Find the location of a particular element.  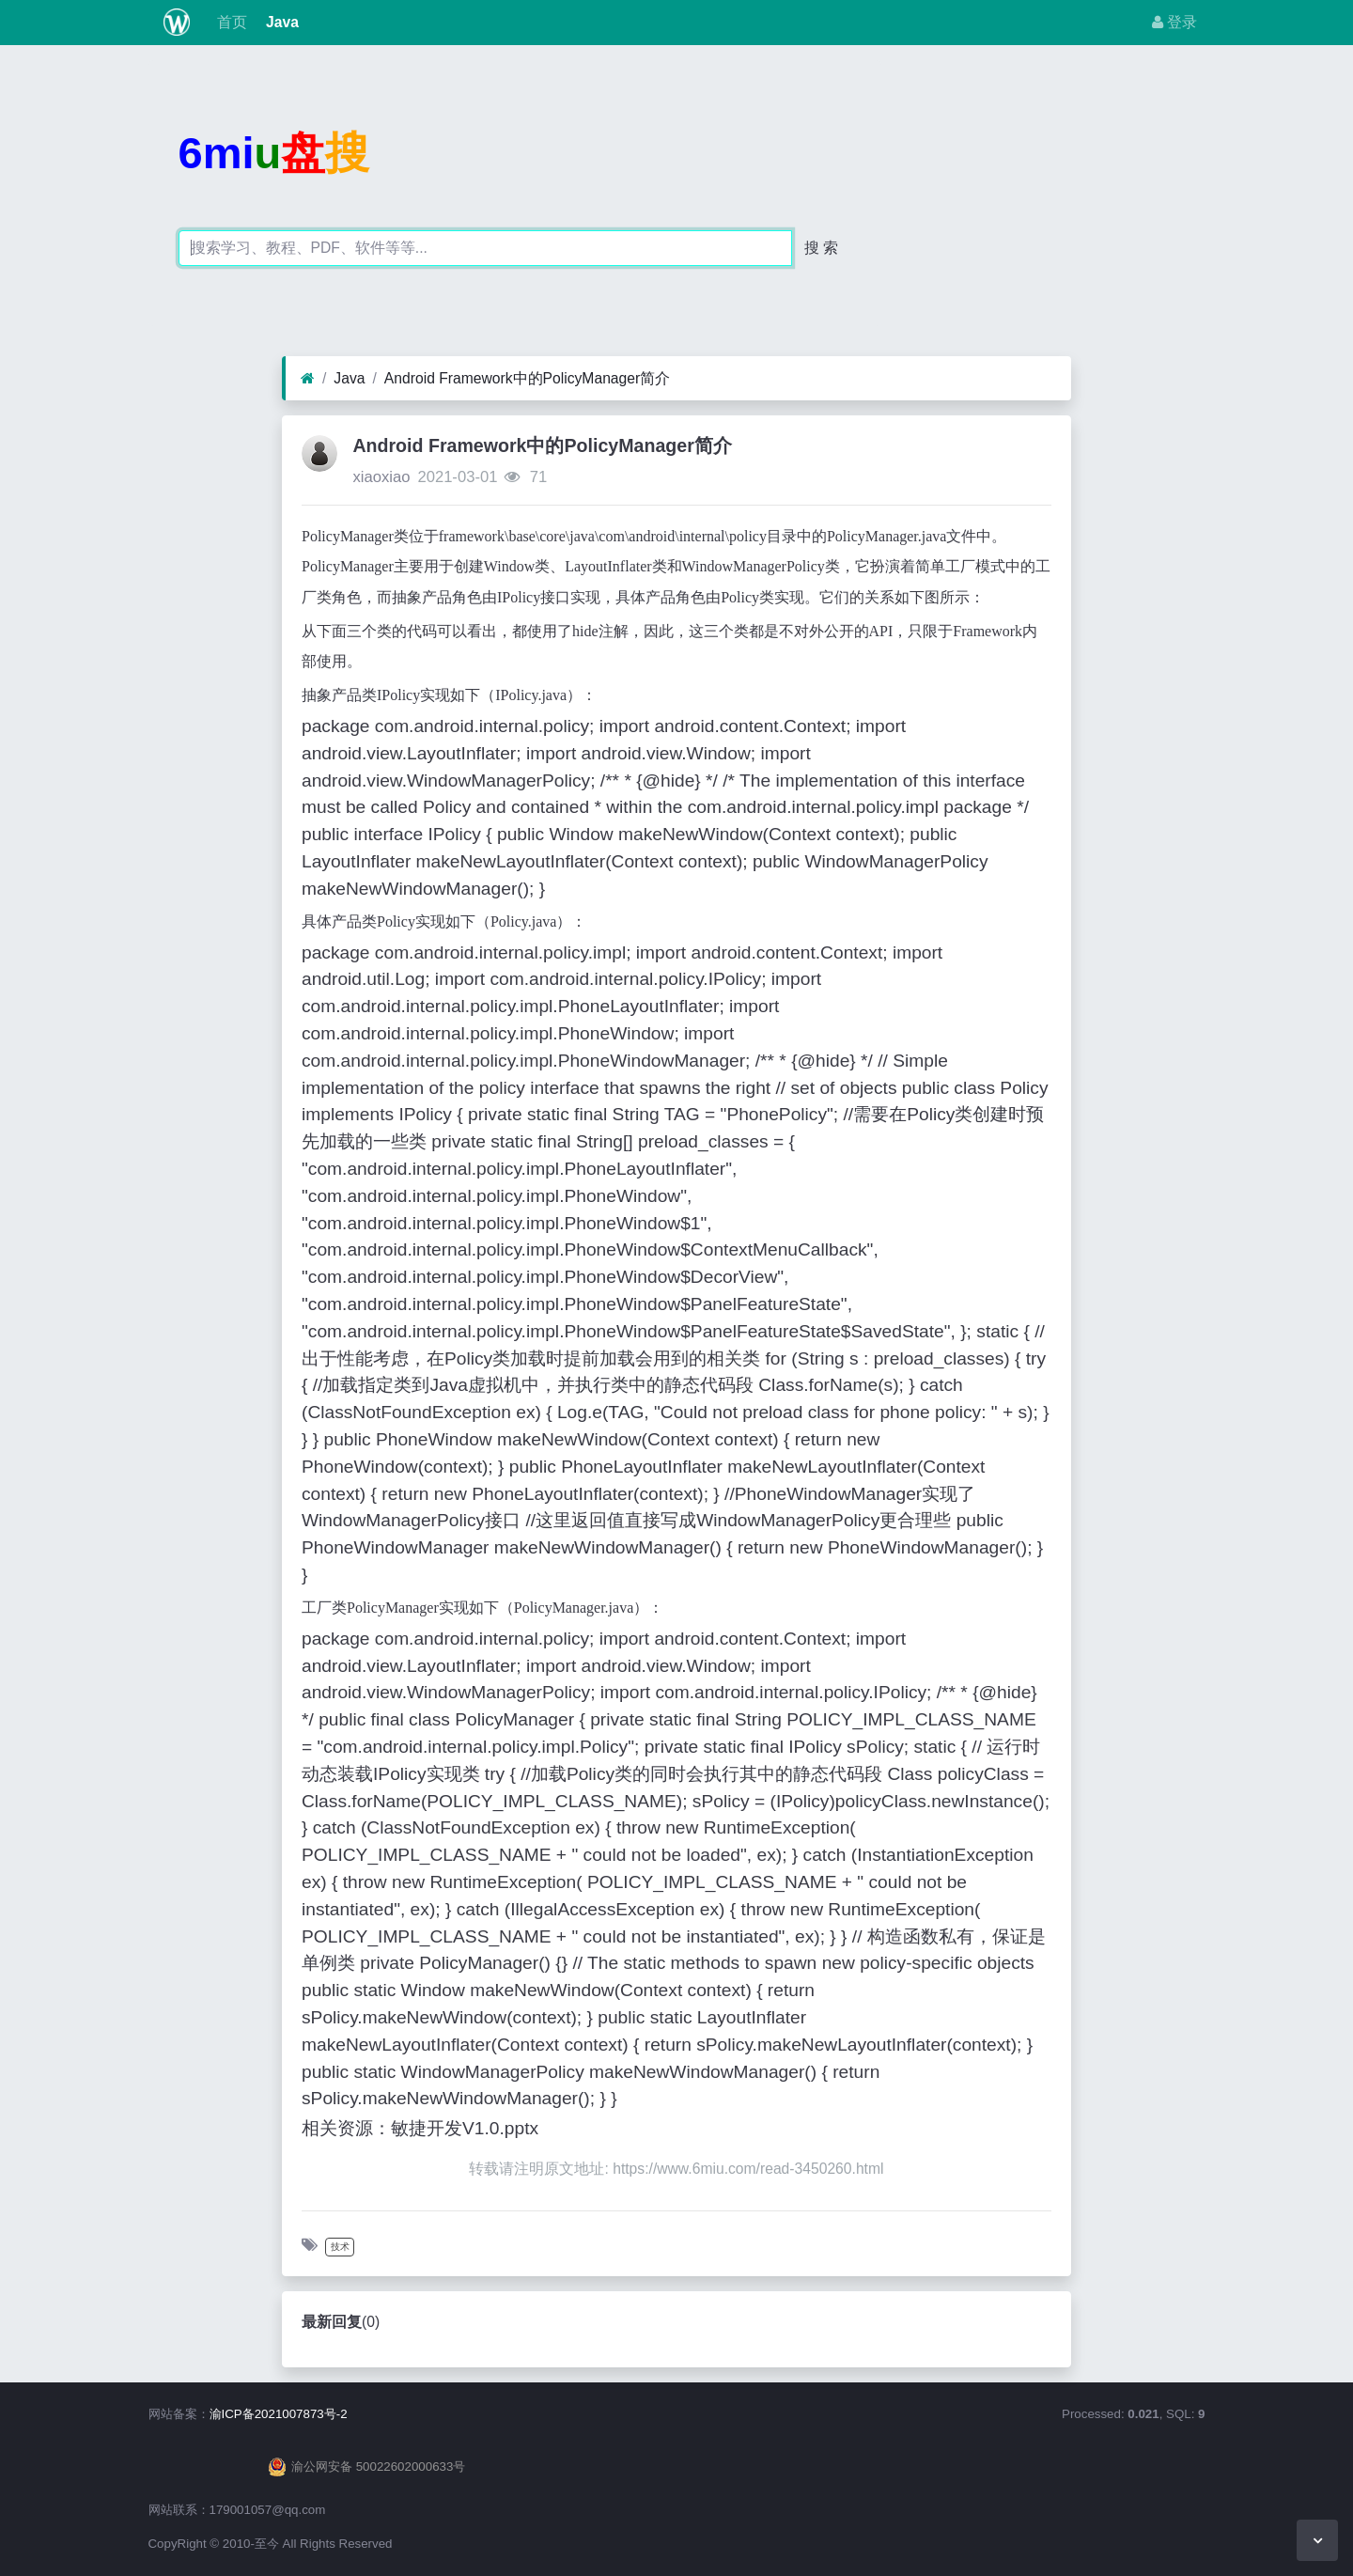

技术 is located at coordinates (340, 2246).